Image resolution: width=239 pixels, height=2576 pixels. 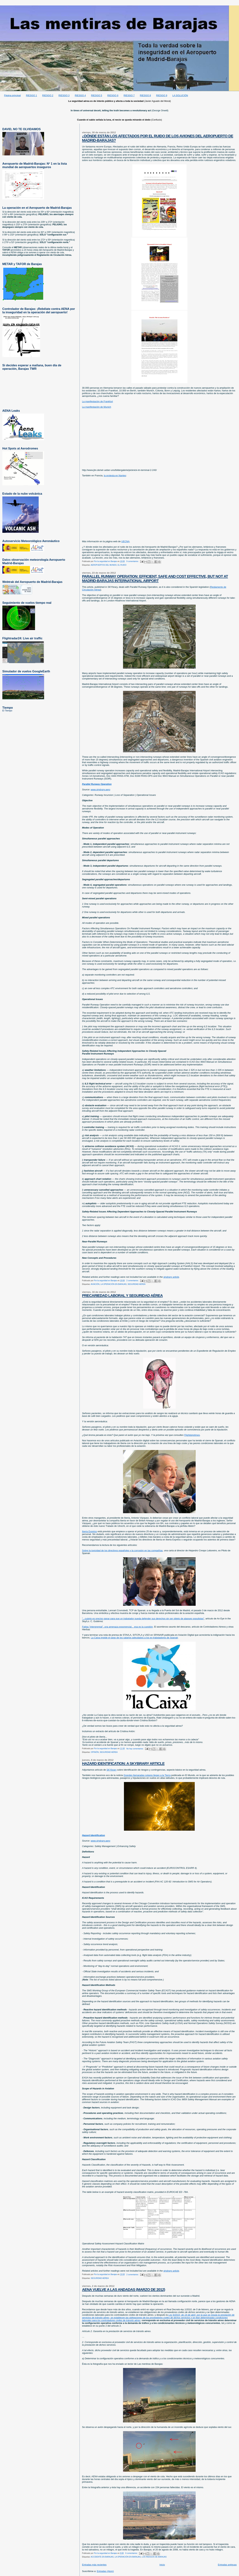 I want to click on RIESGO 9, so click(x=161, y=95).